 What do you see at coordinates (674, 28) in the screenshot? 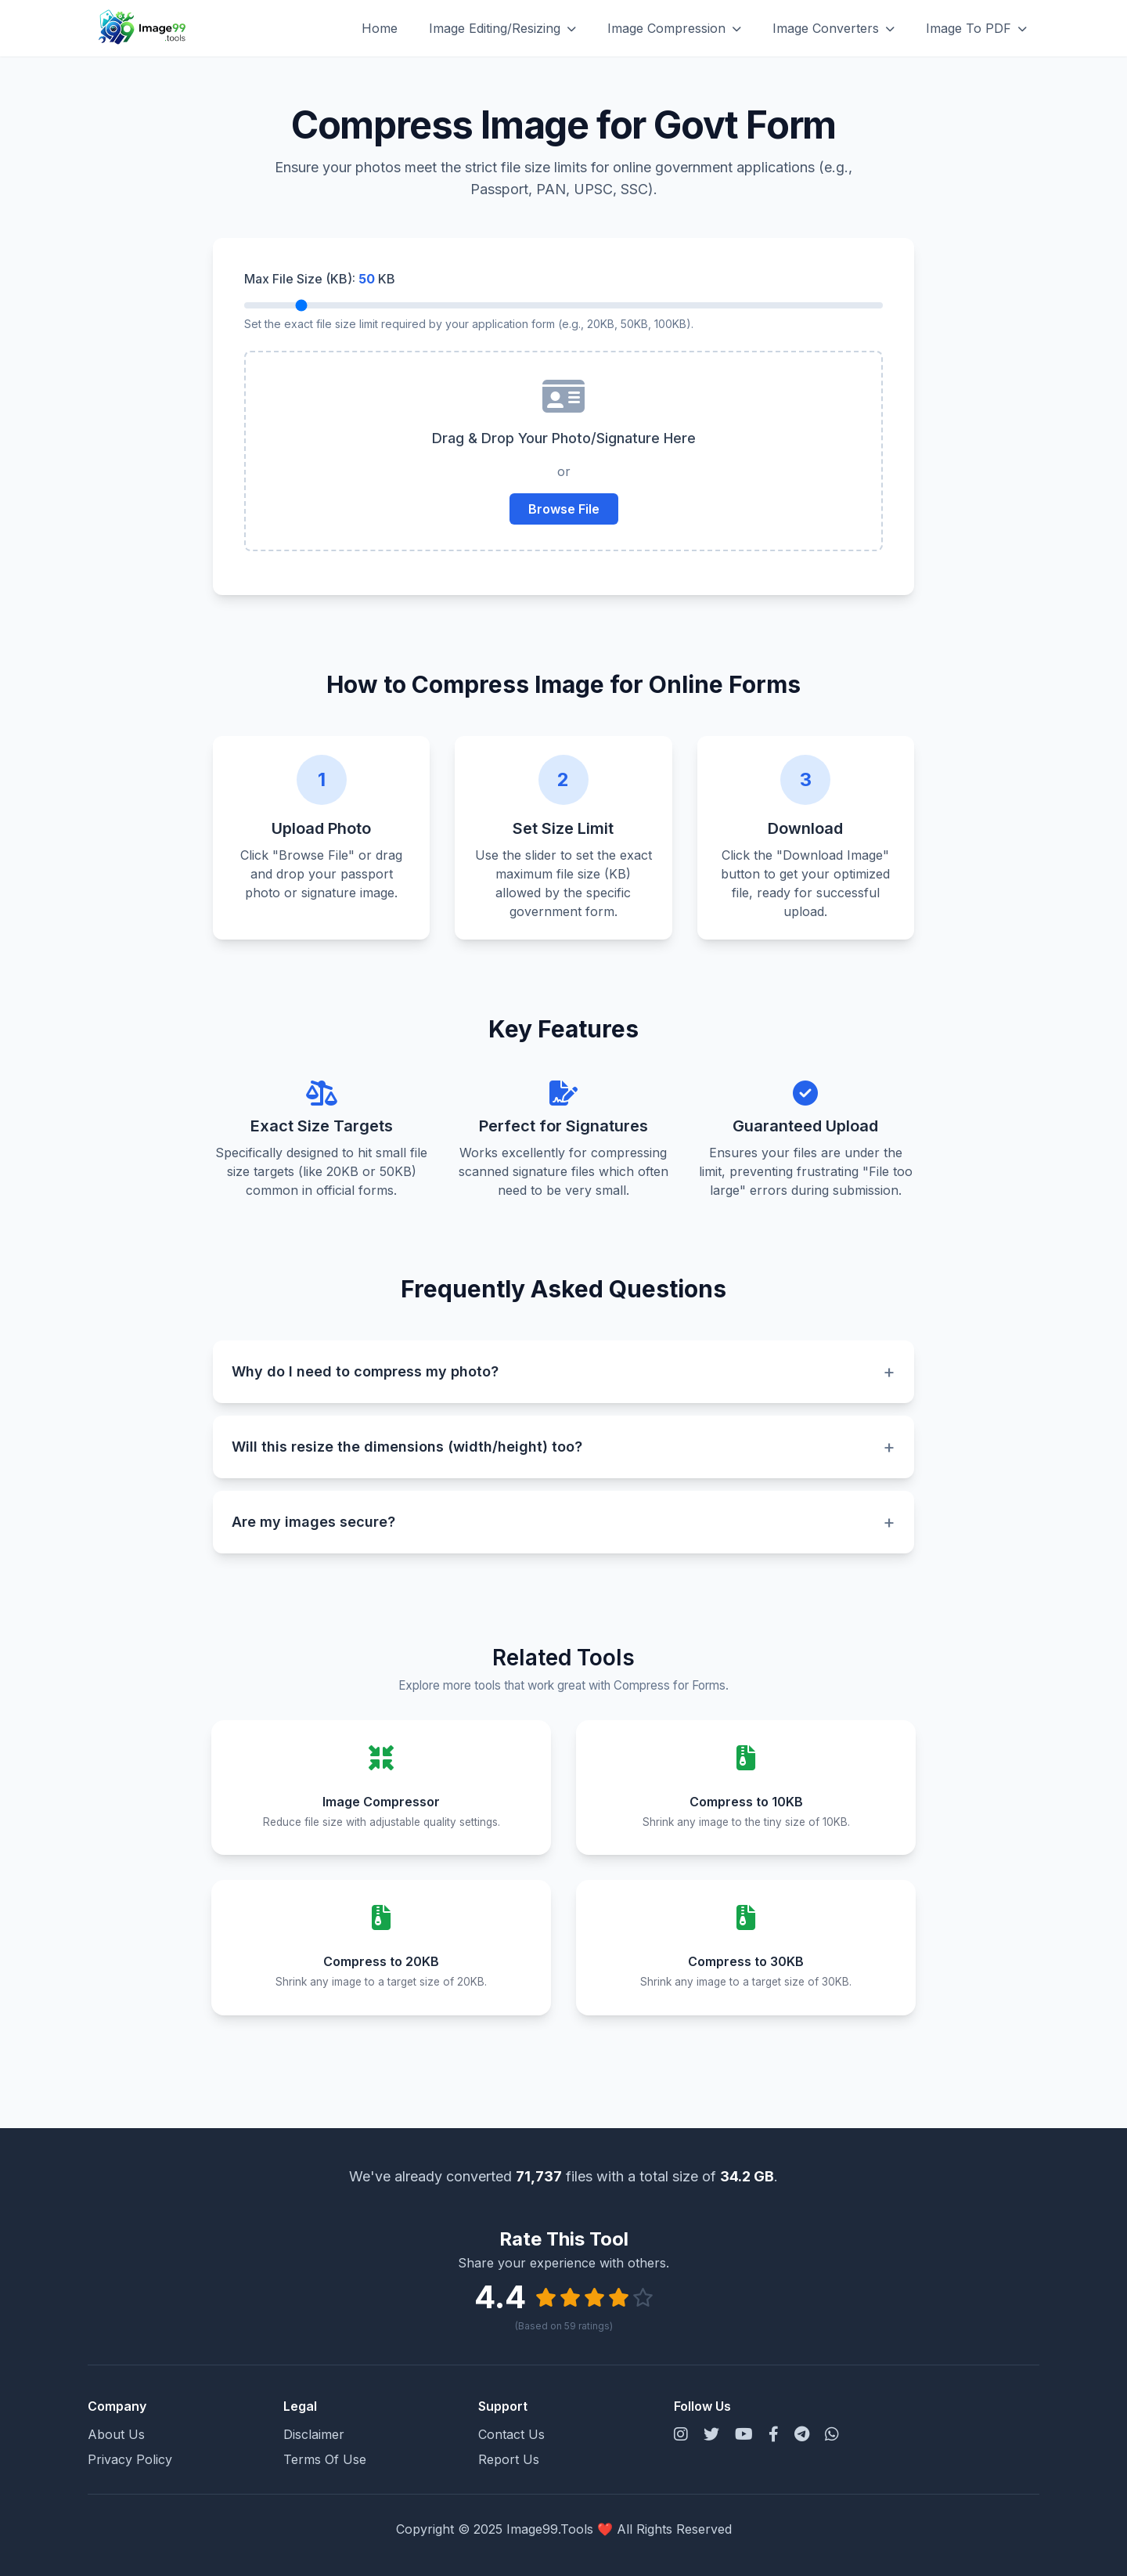
I see `Image Compression` at bounding box center [674, 28].